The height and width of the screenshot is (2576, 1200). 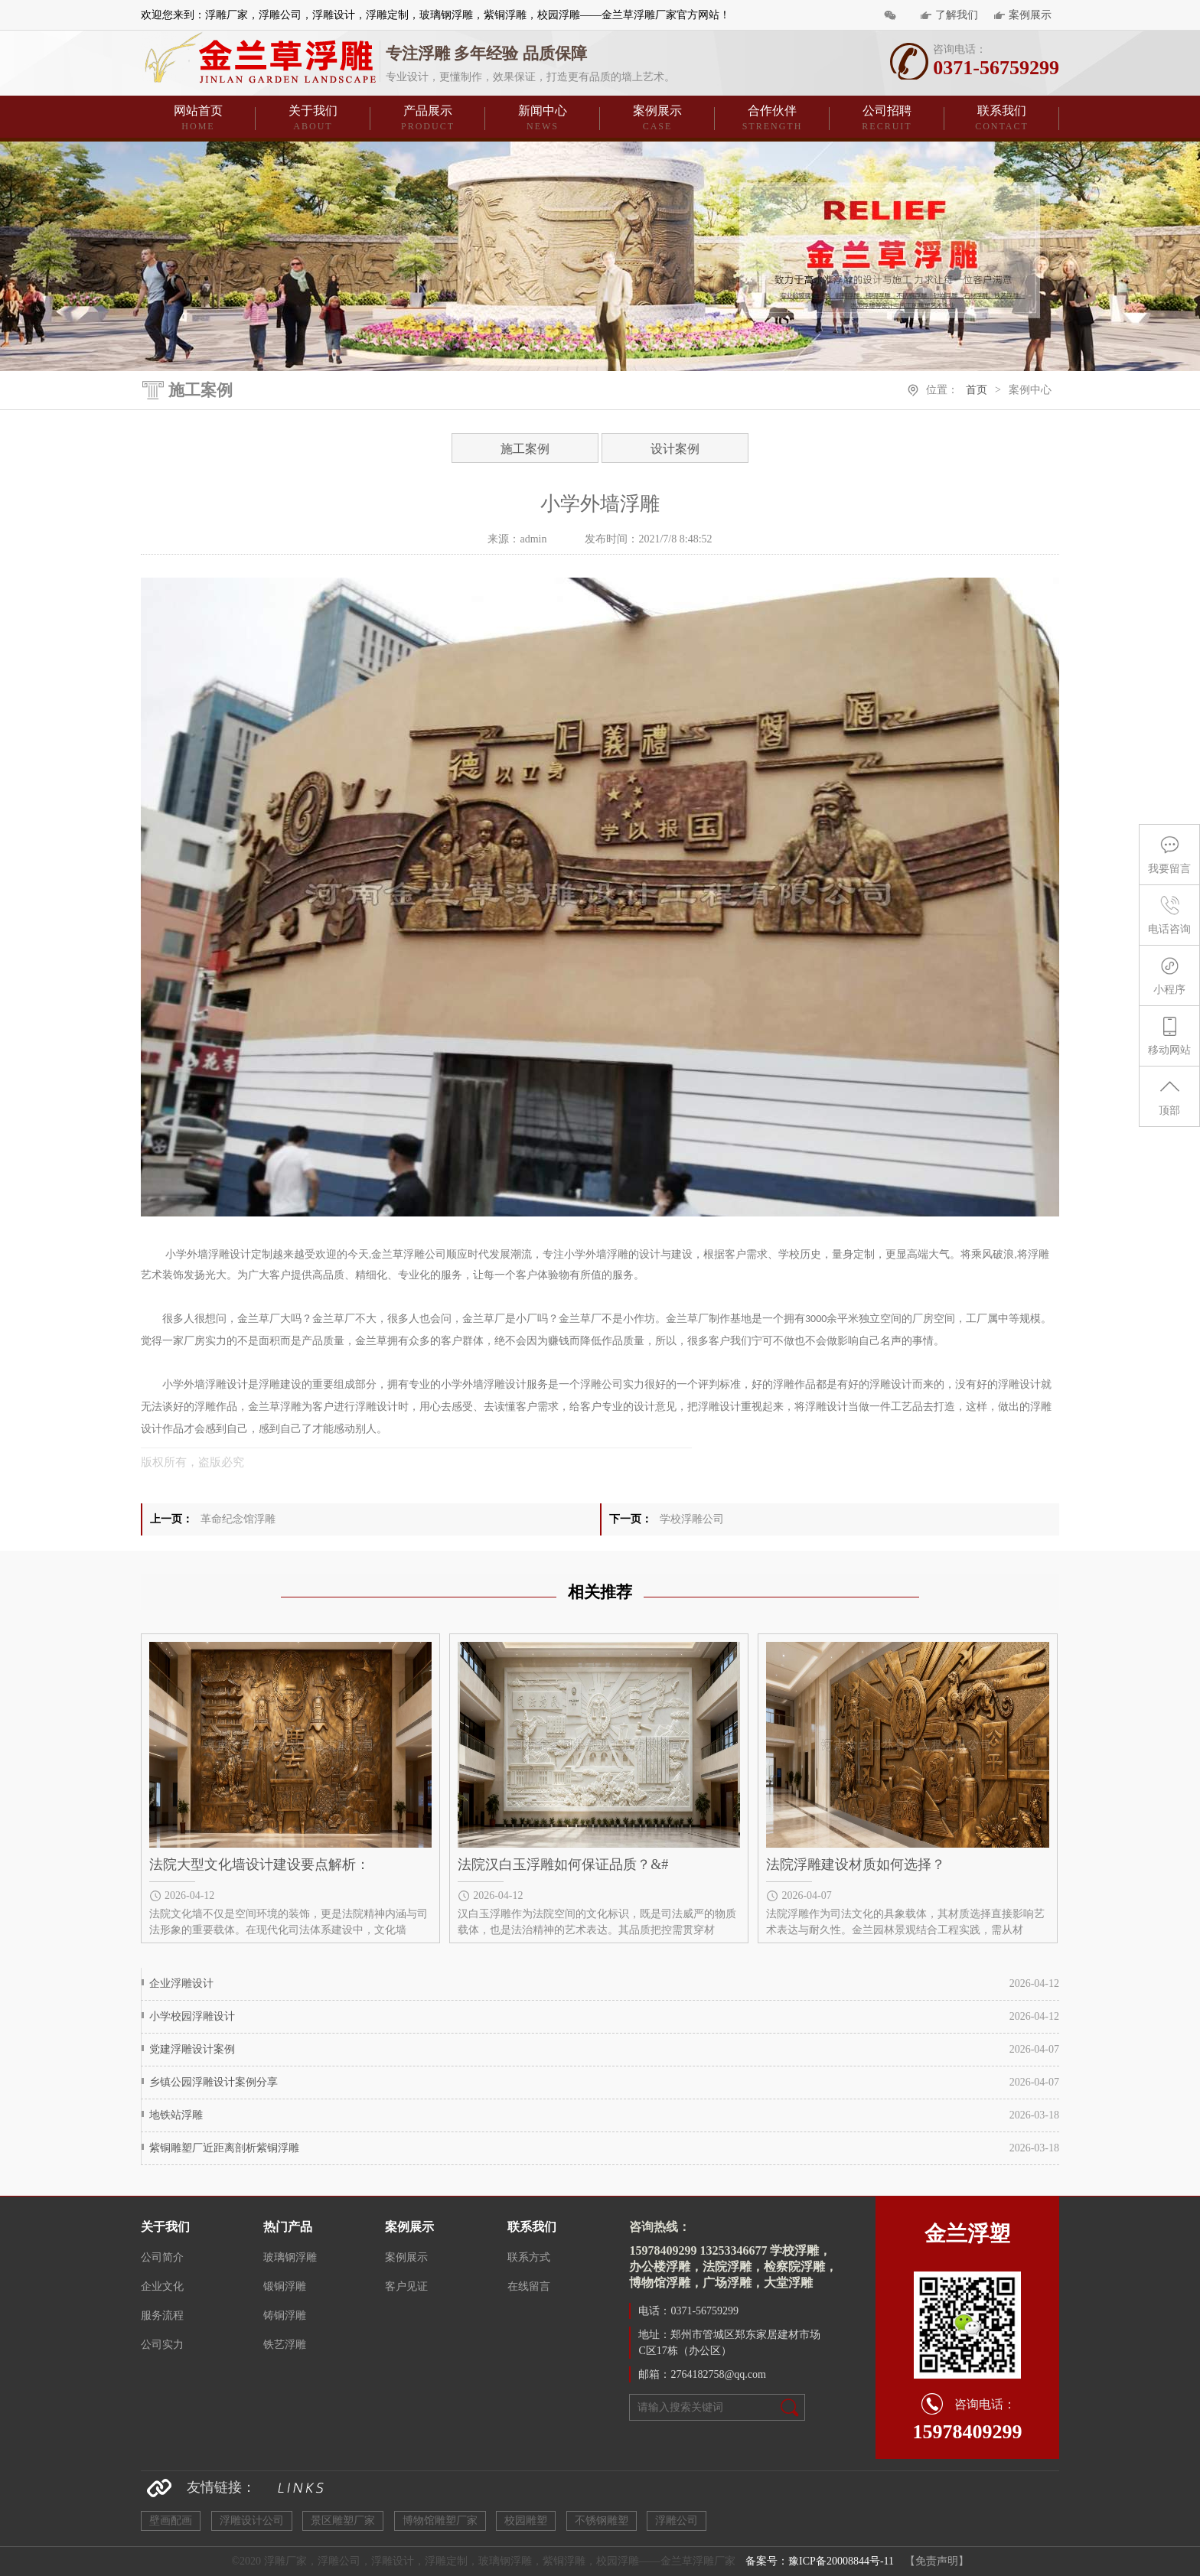 I want to click on 公司实力, so click(x=162, y=2344).